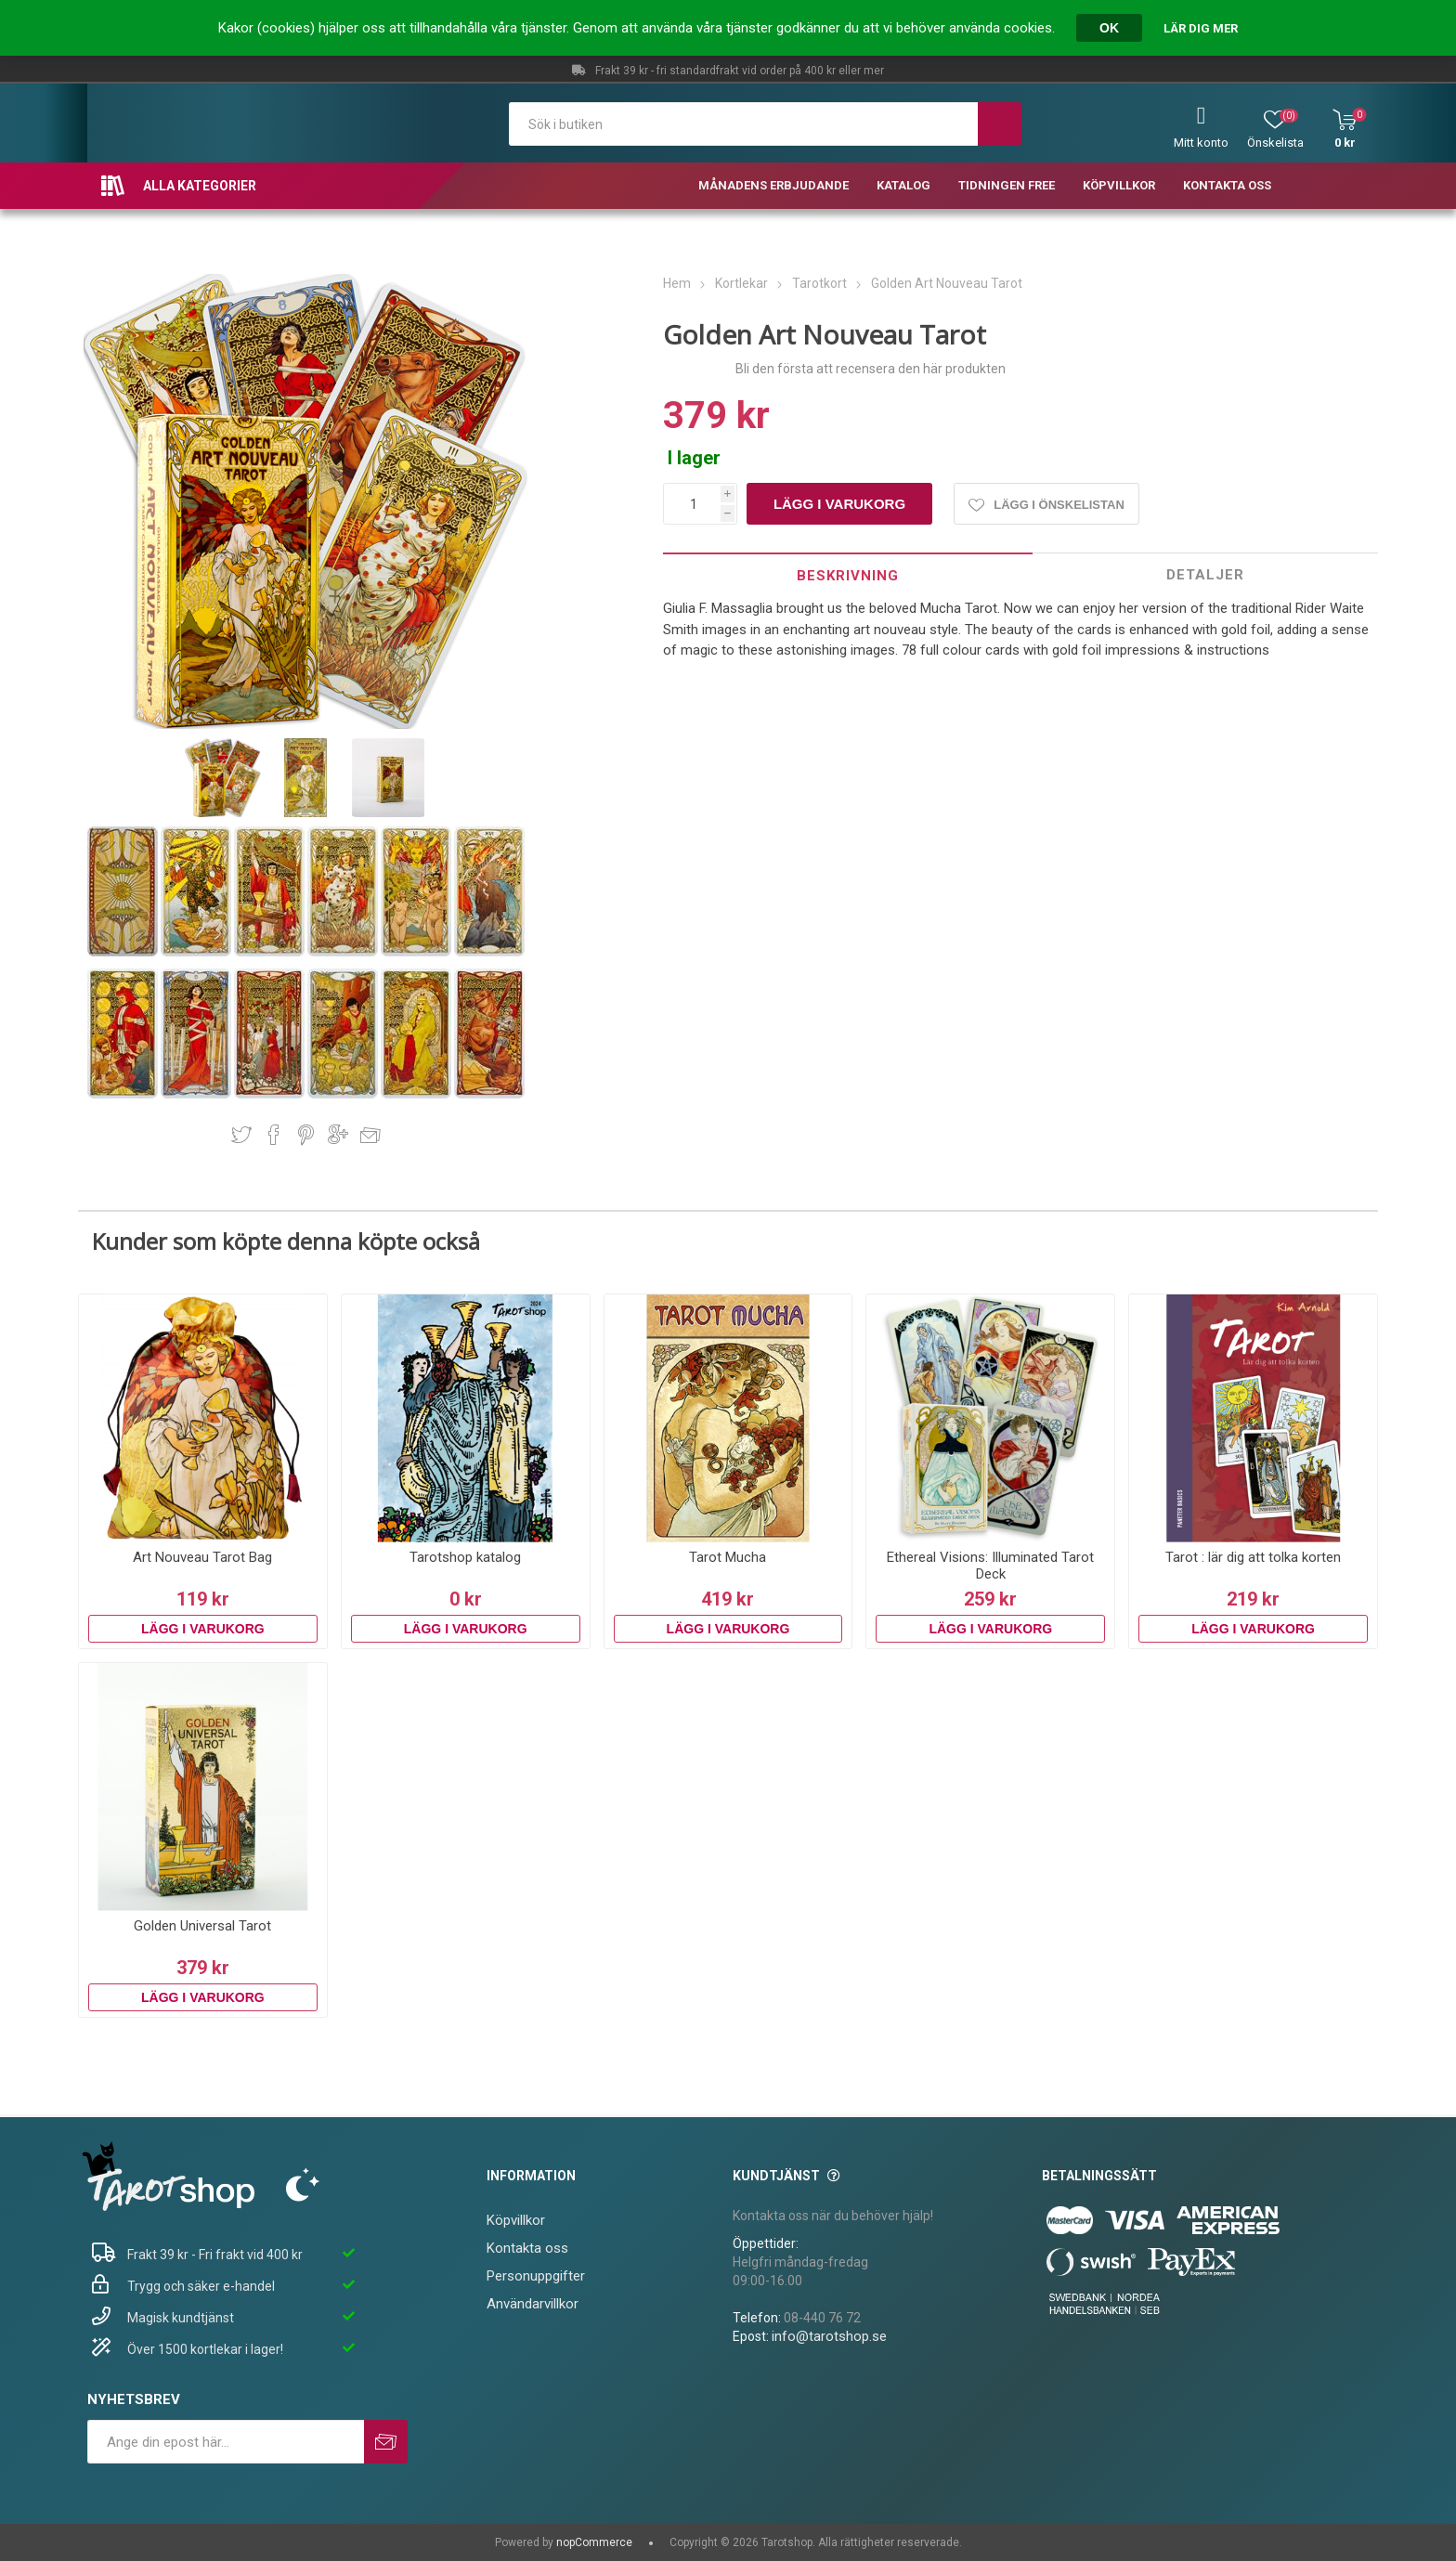  I want to click on Bli den första att recensera den här produkten, so click(870, 368).